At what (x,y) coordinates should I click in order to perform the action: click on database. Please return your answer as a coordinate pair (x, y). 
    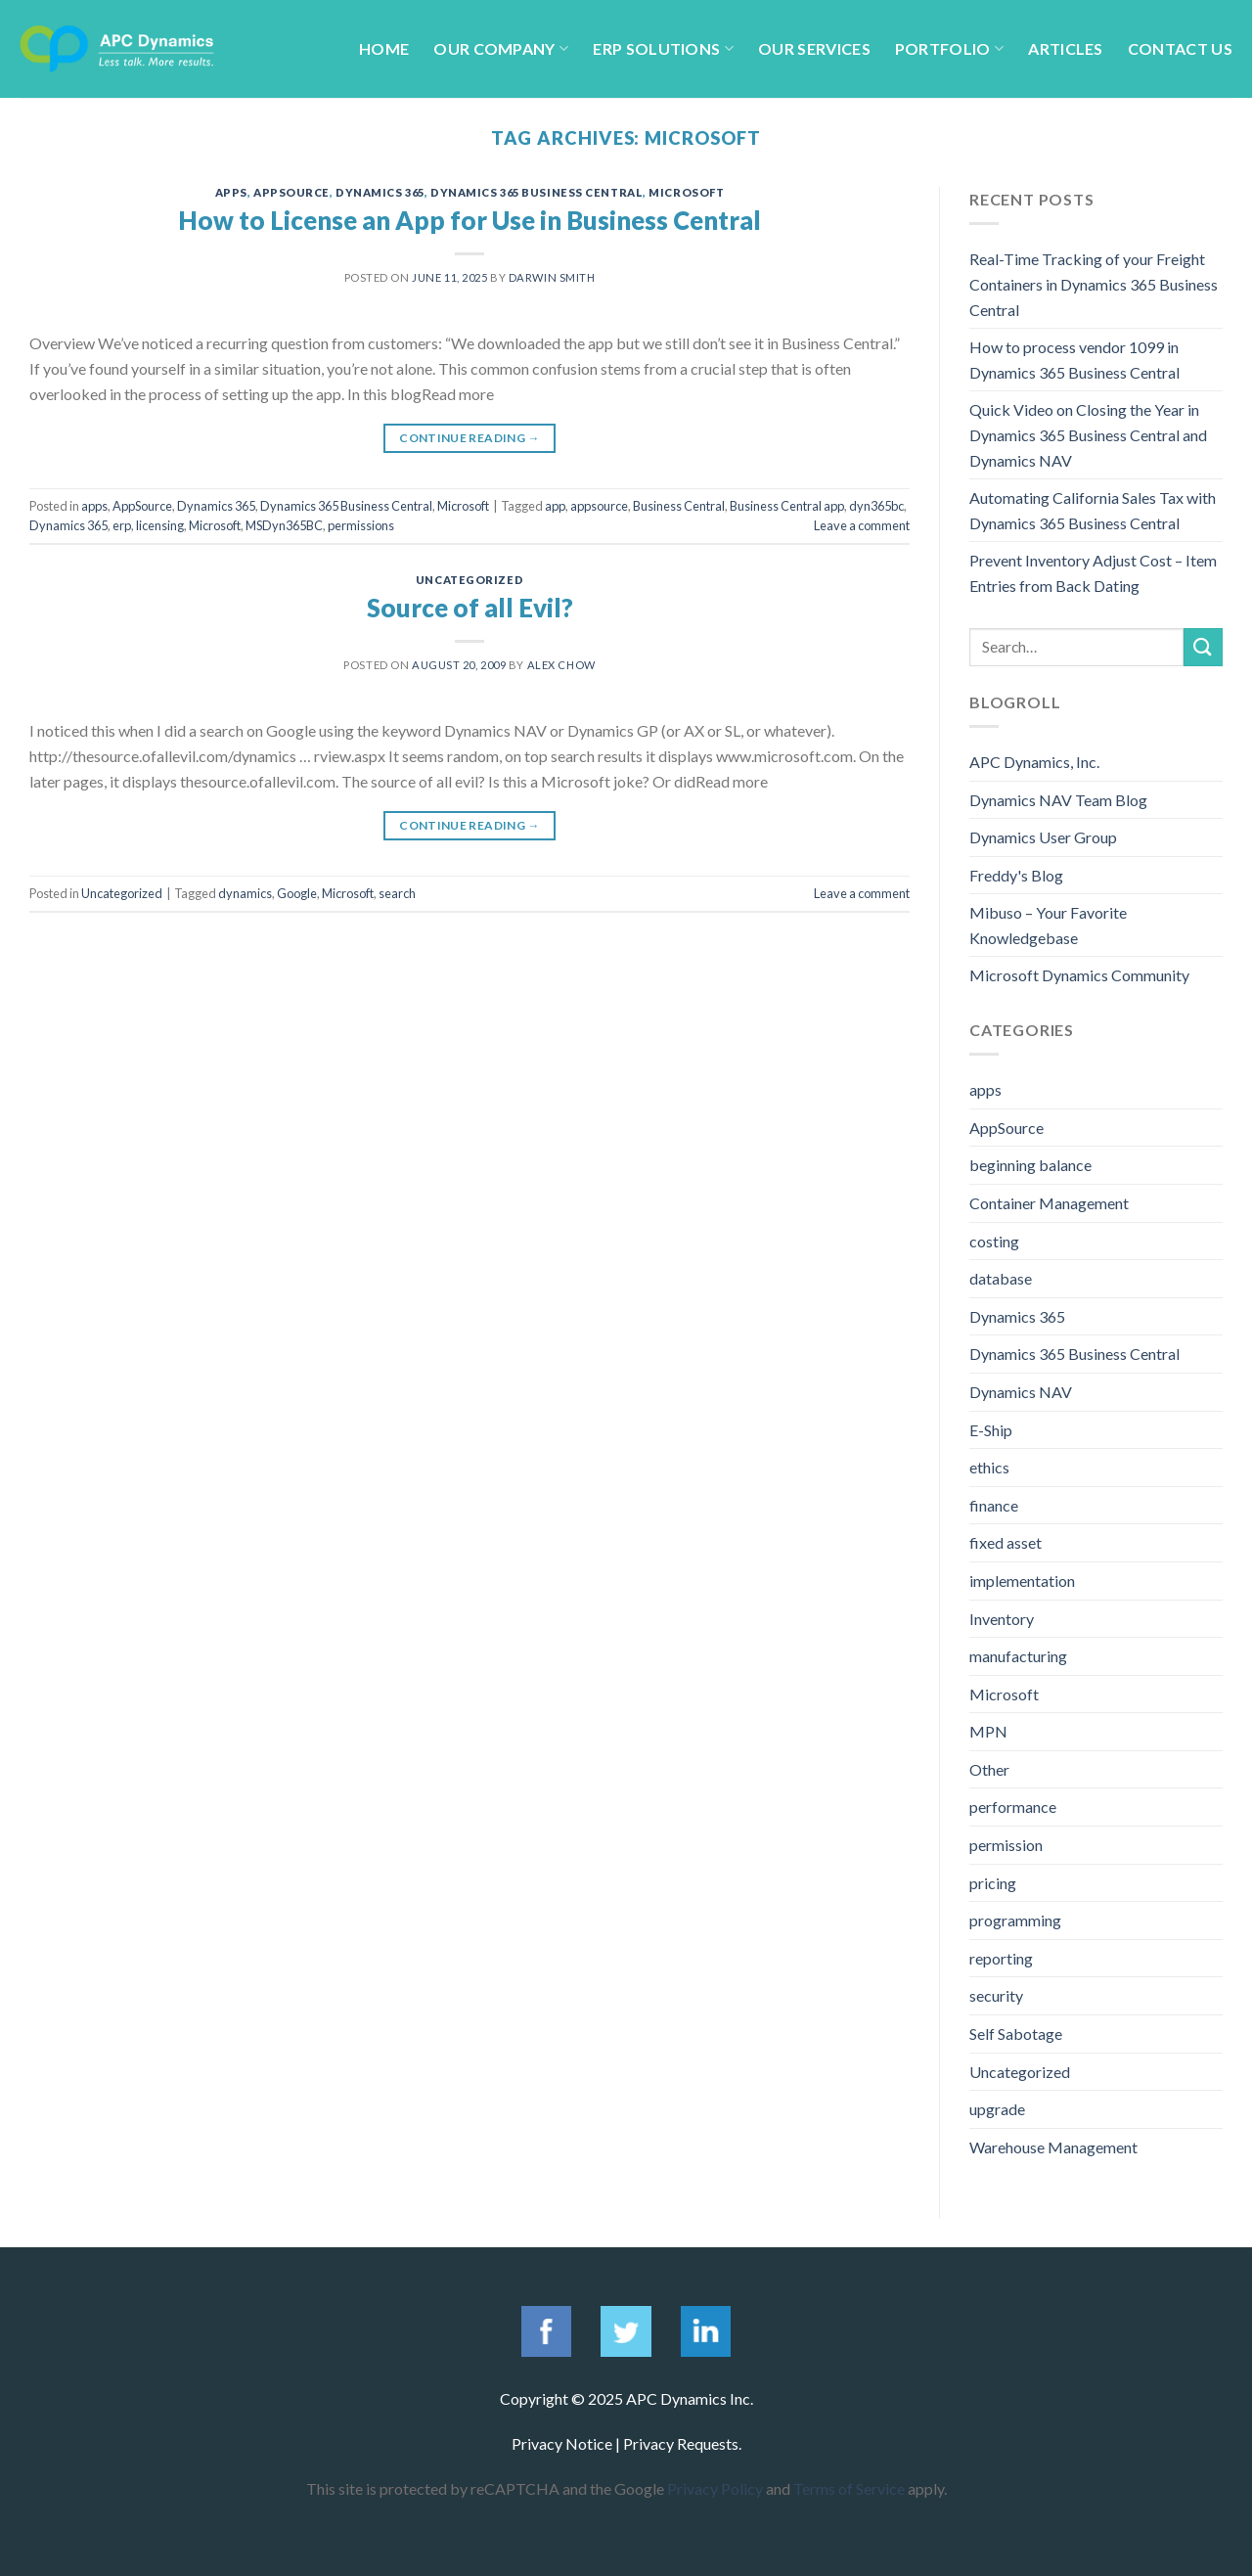
    Looking at the image, I should click on (1000, 1278).